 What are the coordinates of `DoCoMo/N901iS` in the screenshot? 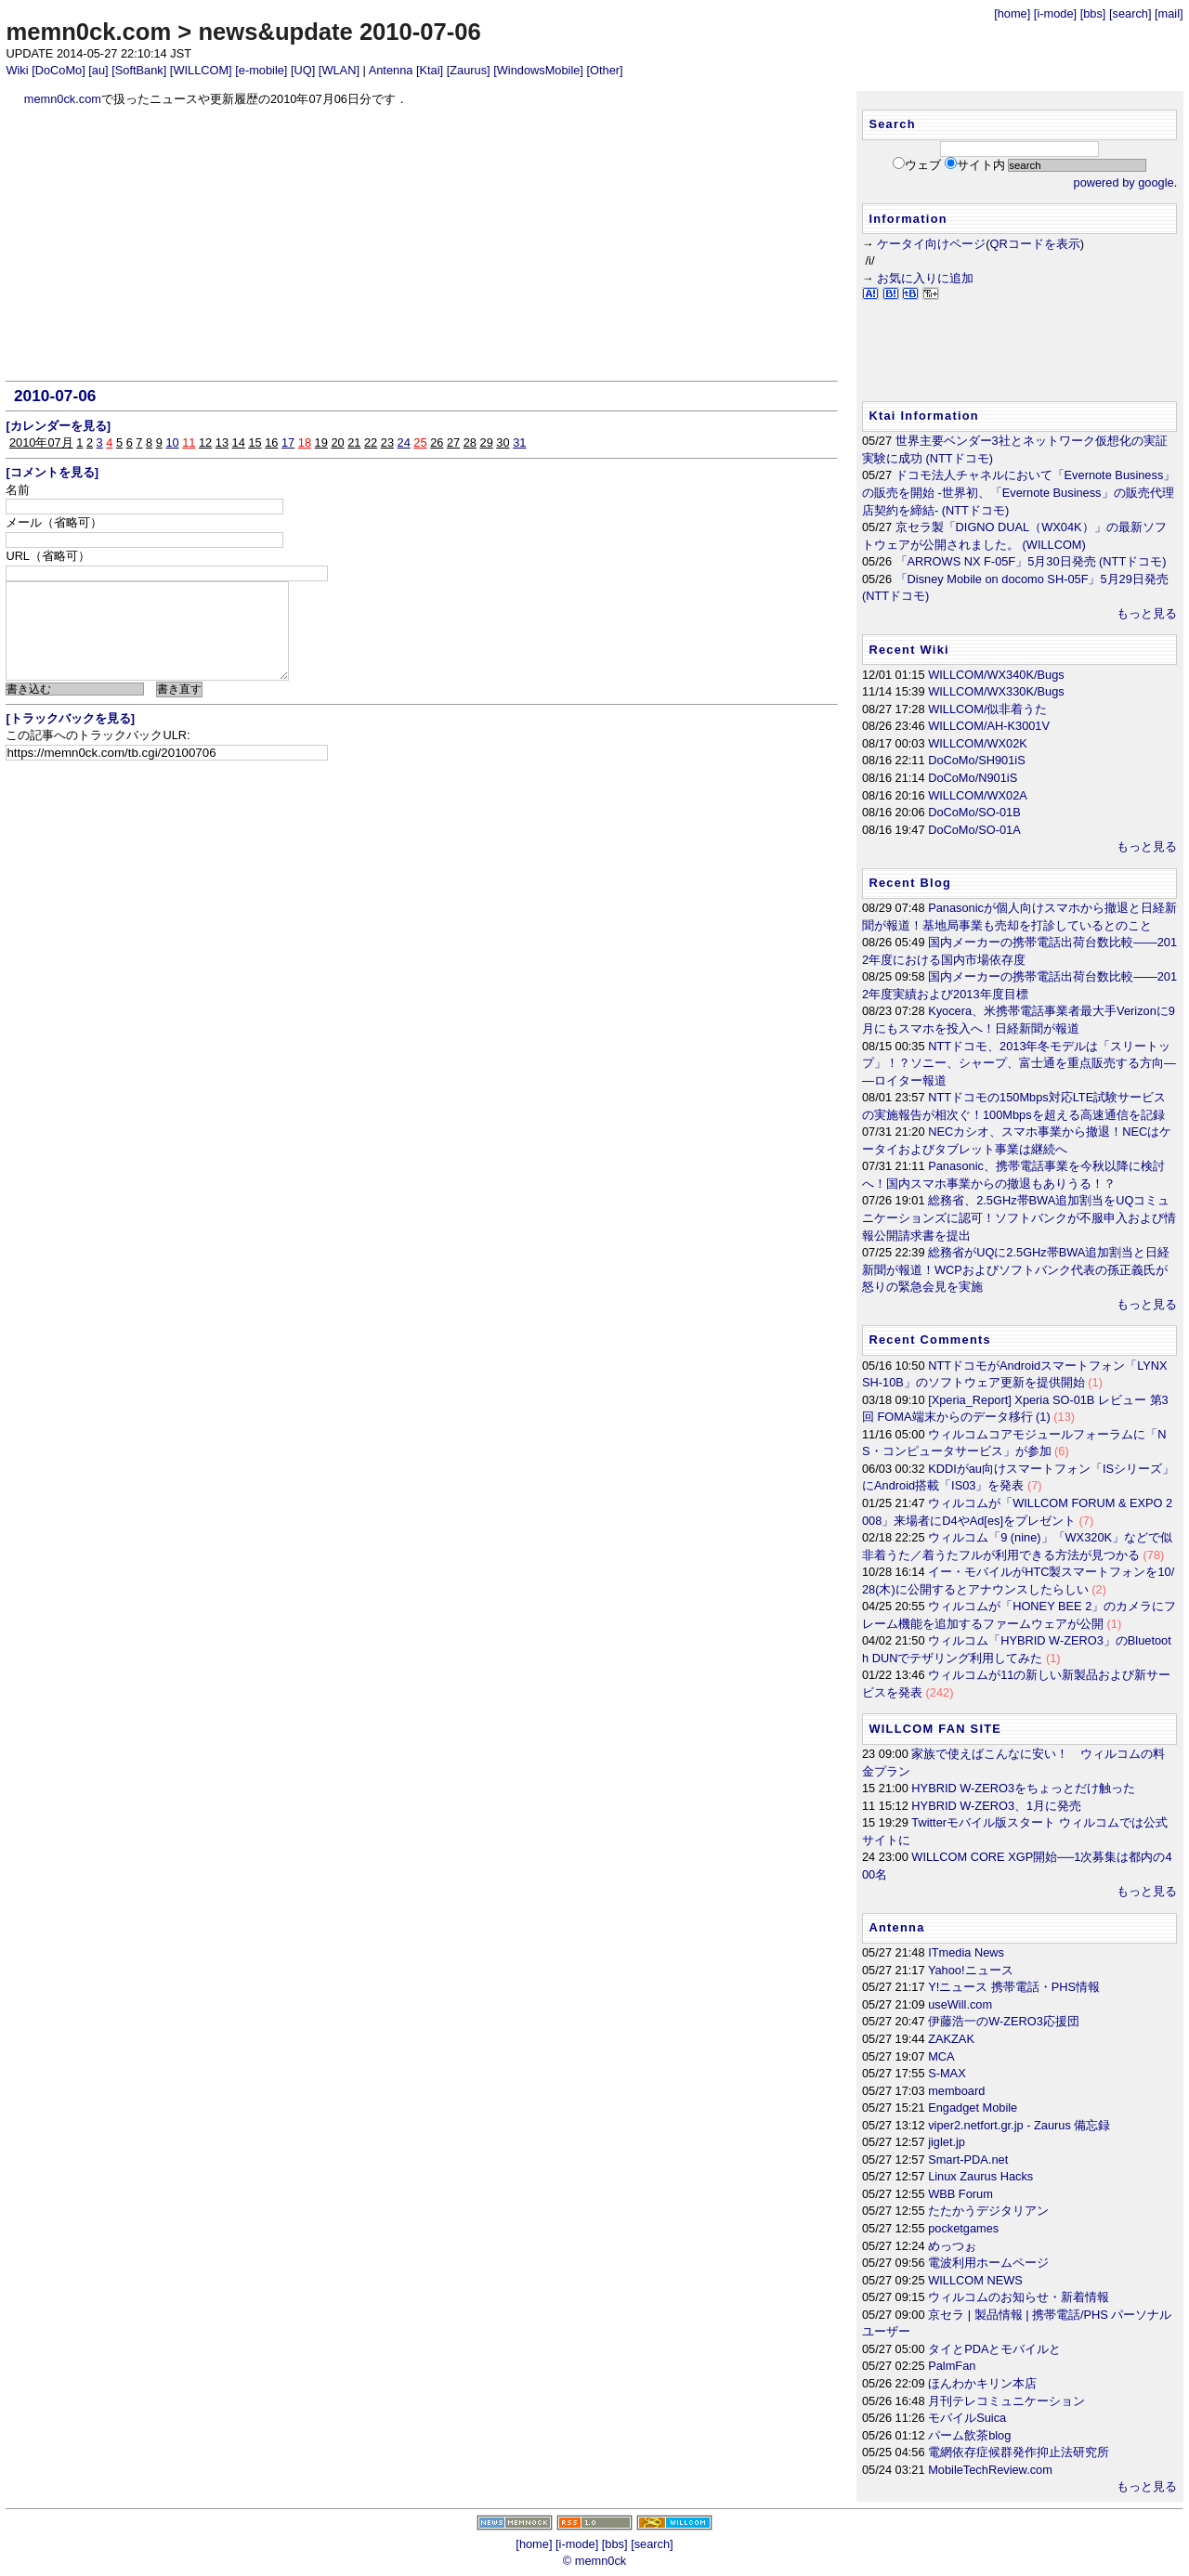 It's located at (972, 778).